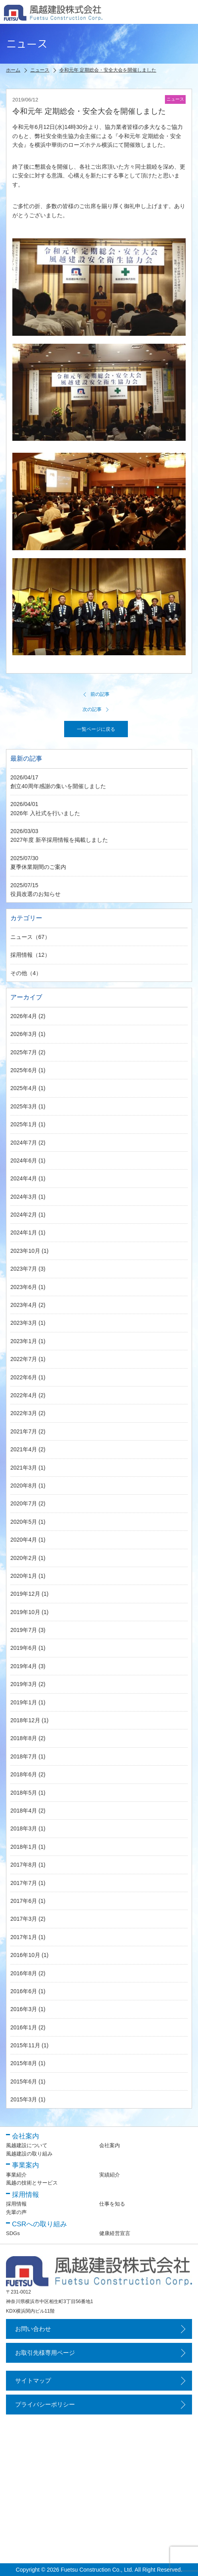 This screenshot has width=198, height=2576. I want to click on 2018年3月, so click(23, 1828).